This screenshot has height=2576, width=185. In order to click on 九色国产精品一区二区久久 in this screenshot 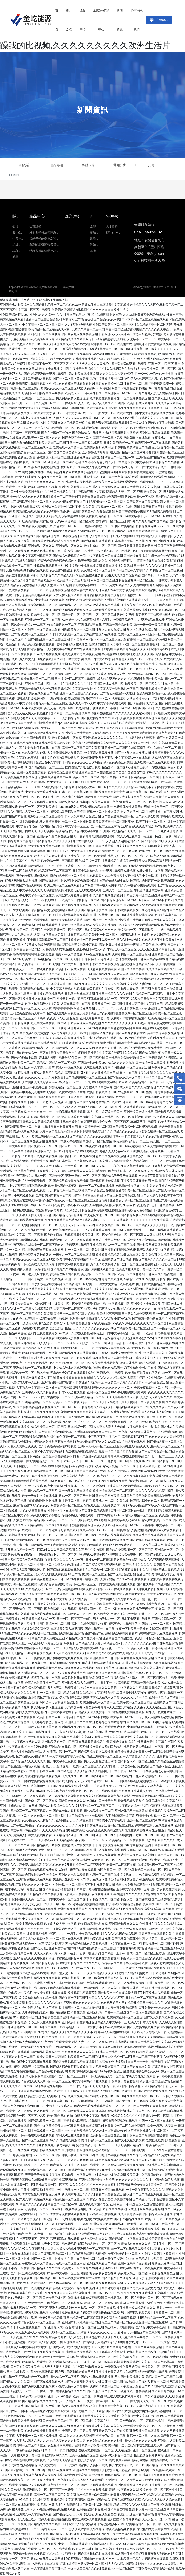, I will do `click(34, 344)`.